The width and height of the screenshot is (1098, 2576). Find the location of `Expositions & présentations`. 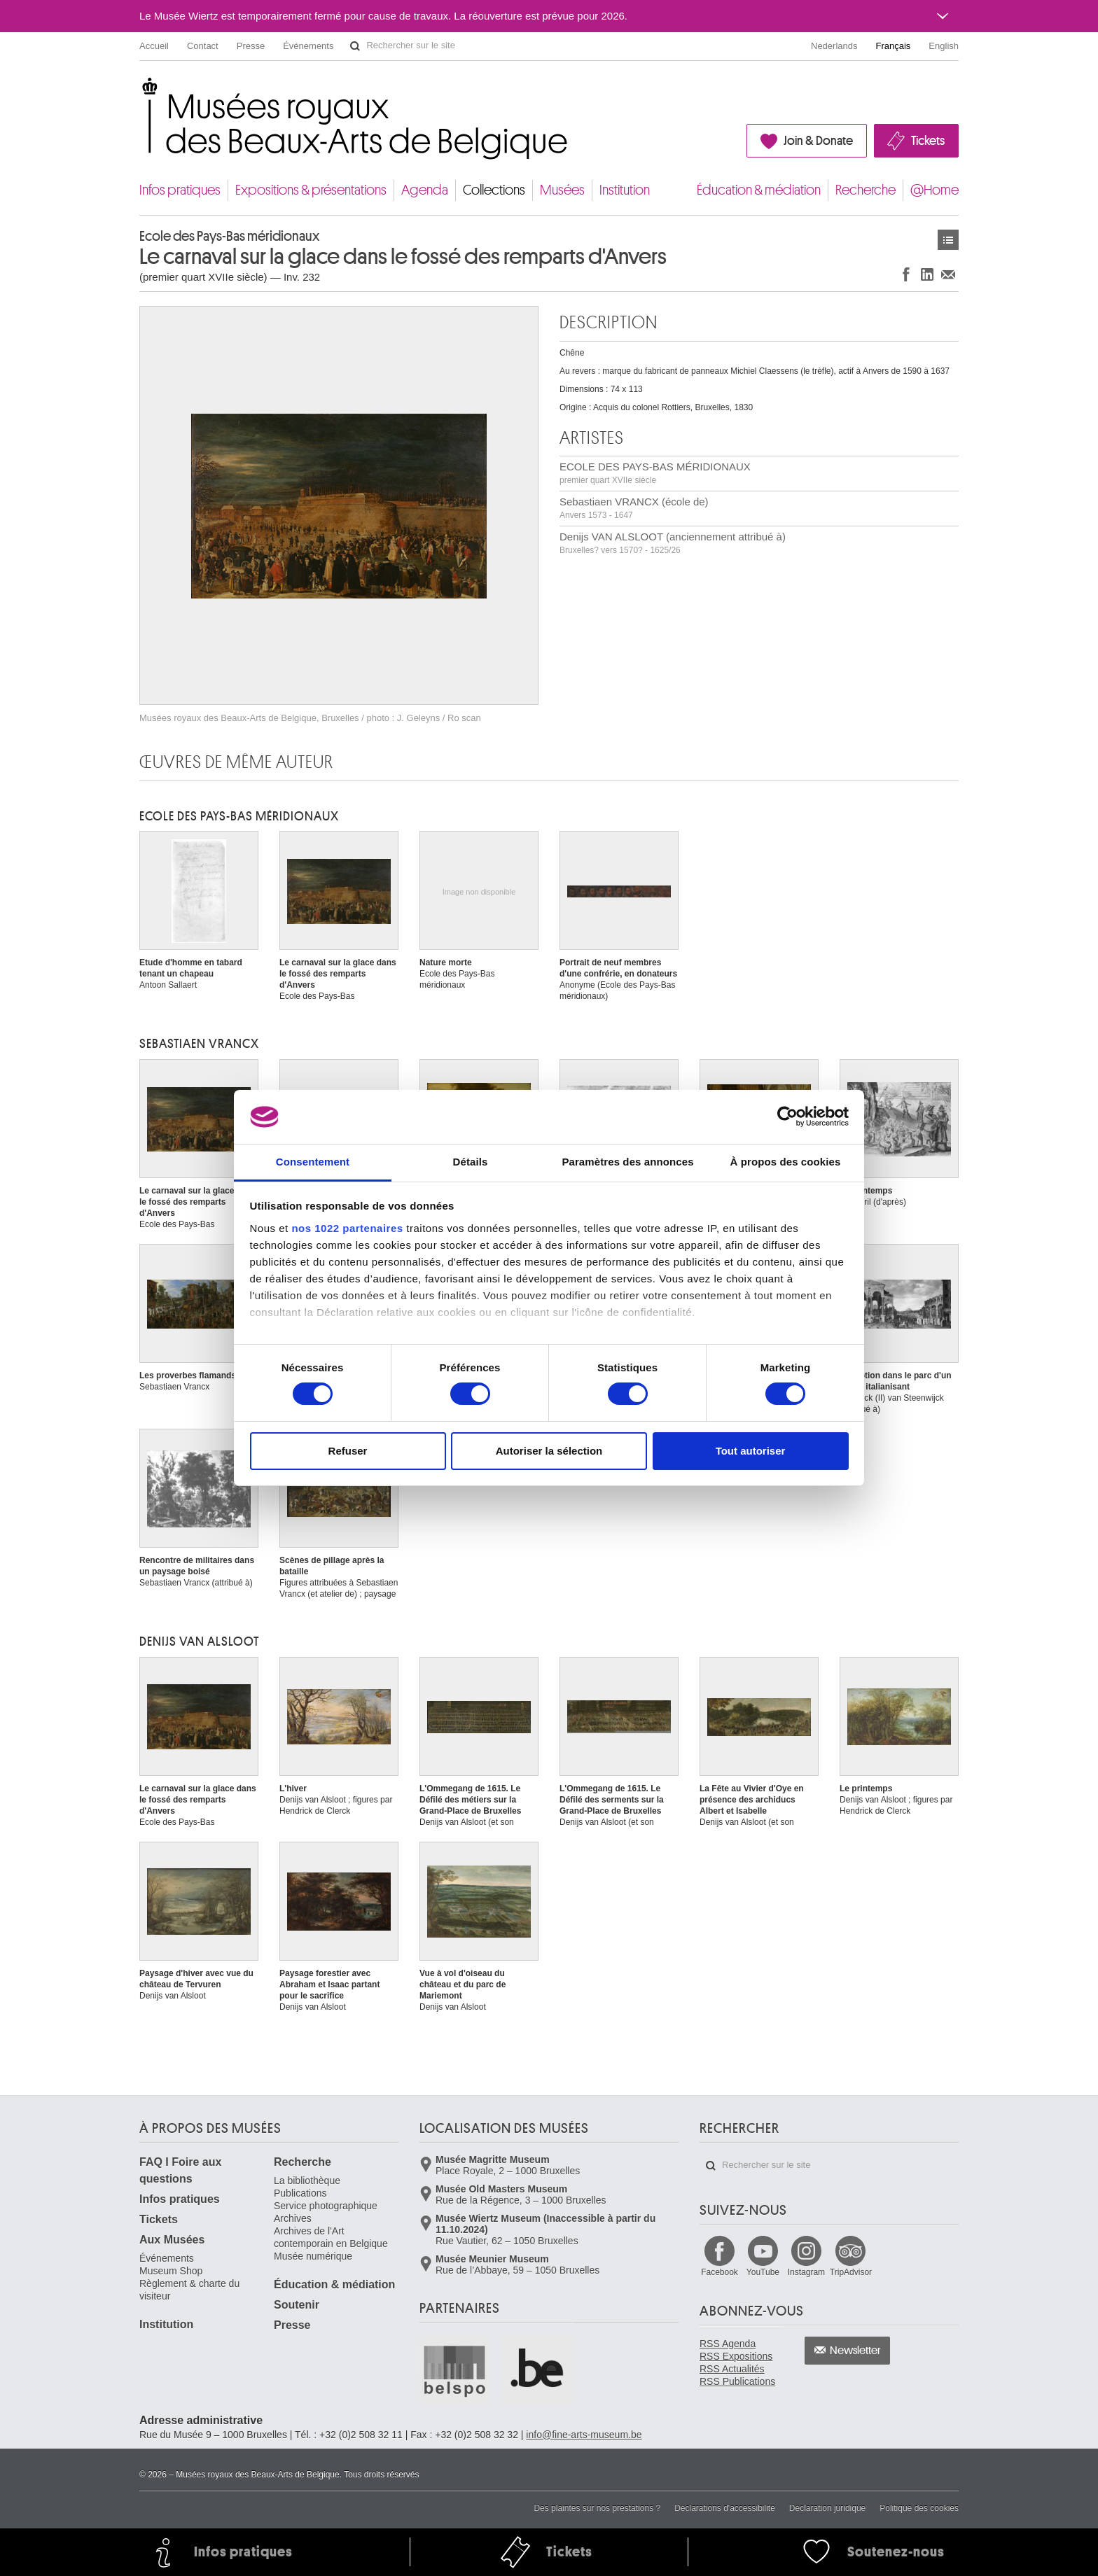

Expositions & présentations is located at coordinates (311, 190).